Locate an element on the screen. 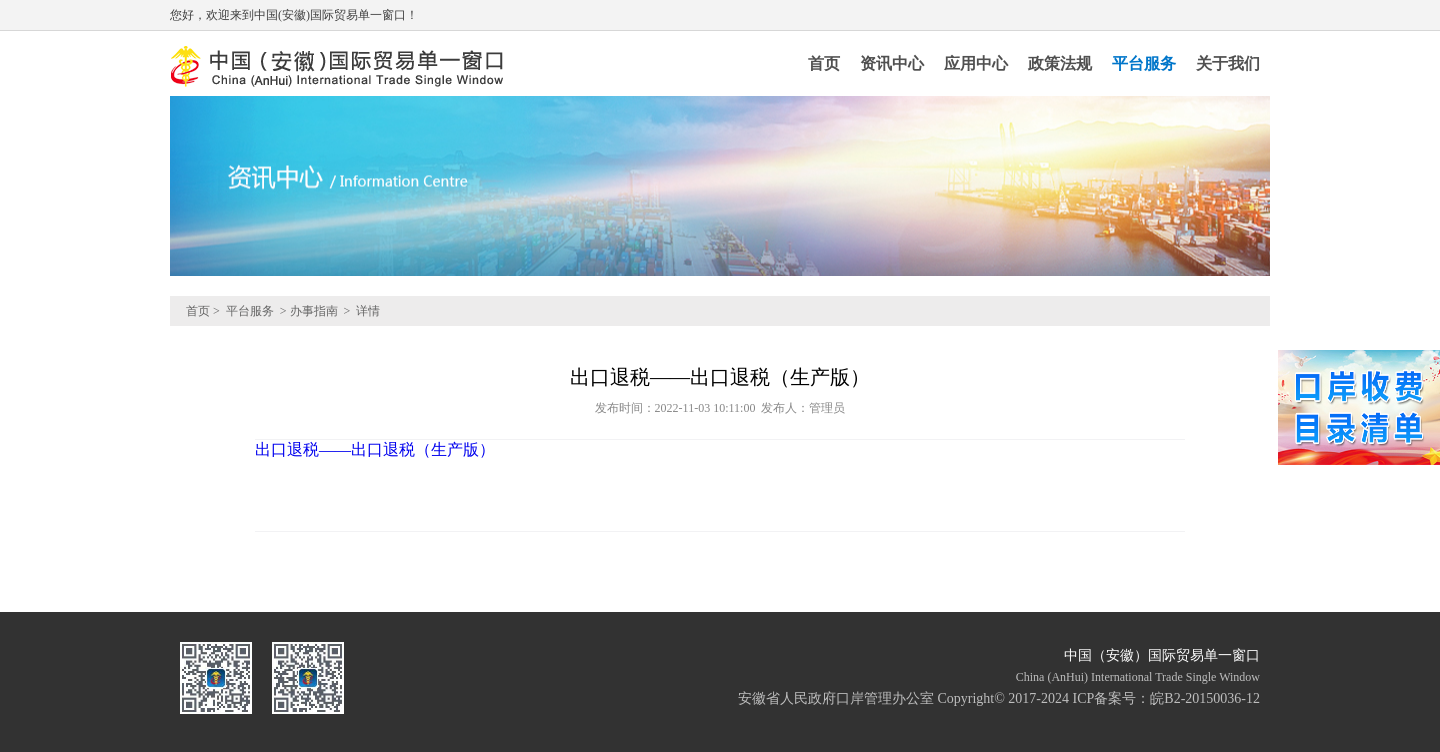 The height and width of the screenshot is (752, 1440). 皖B2-20150036-12 is located at coordinates (1205, 698).